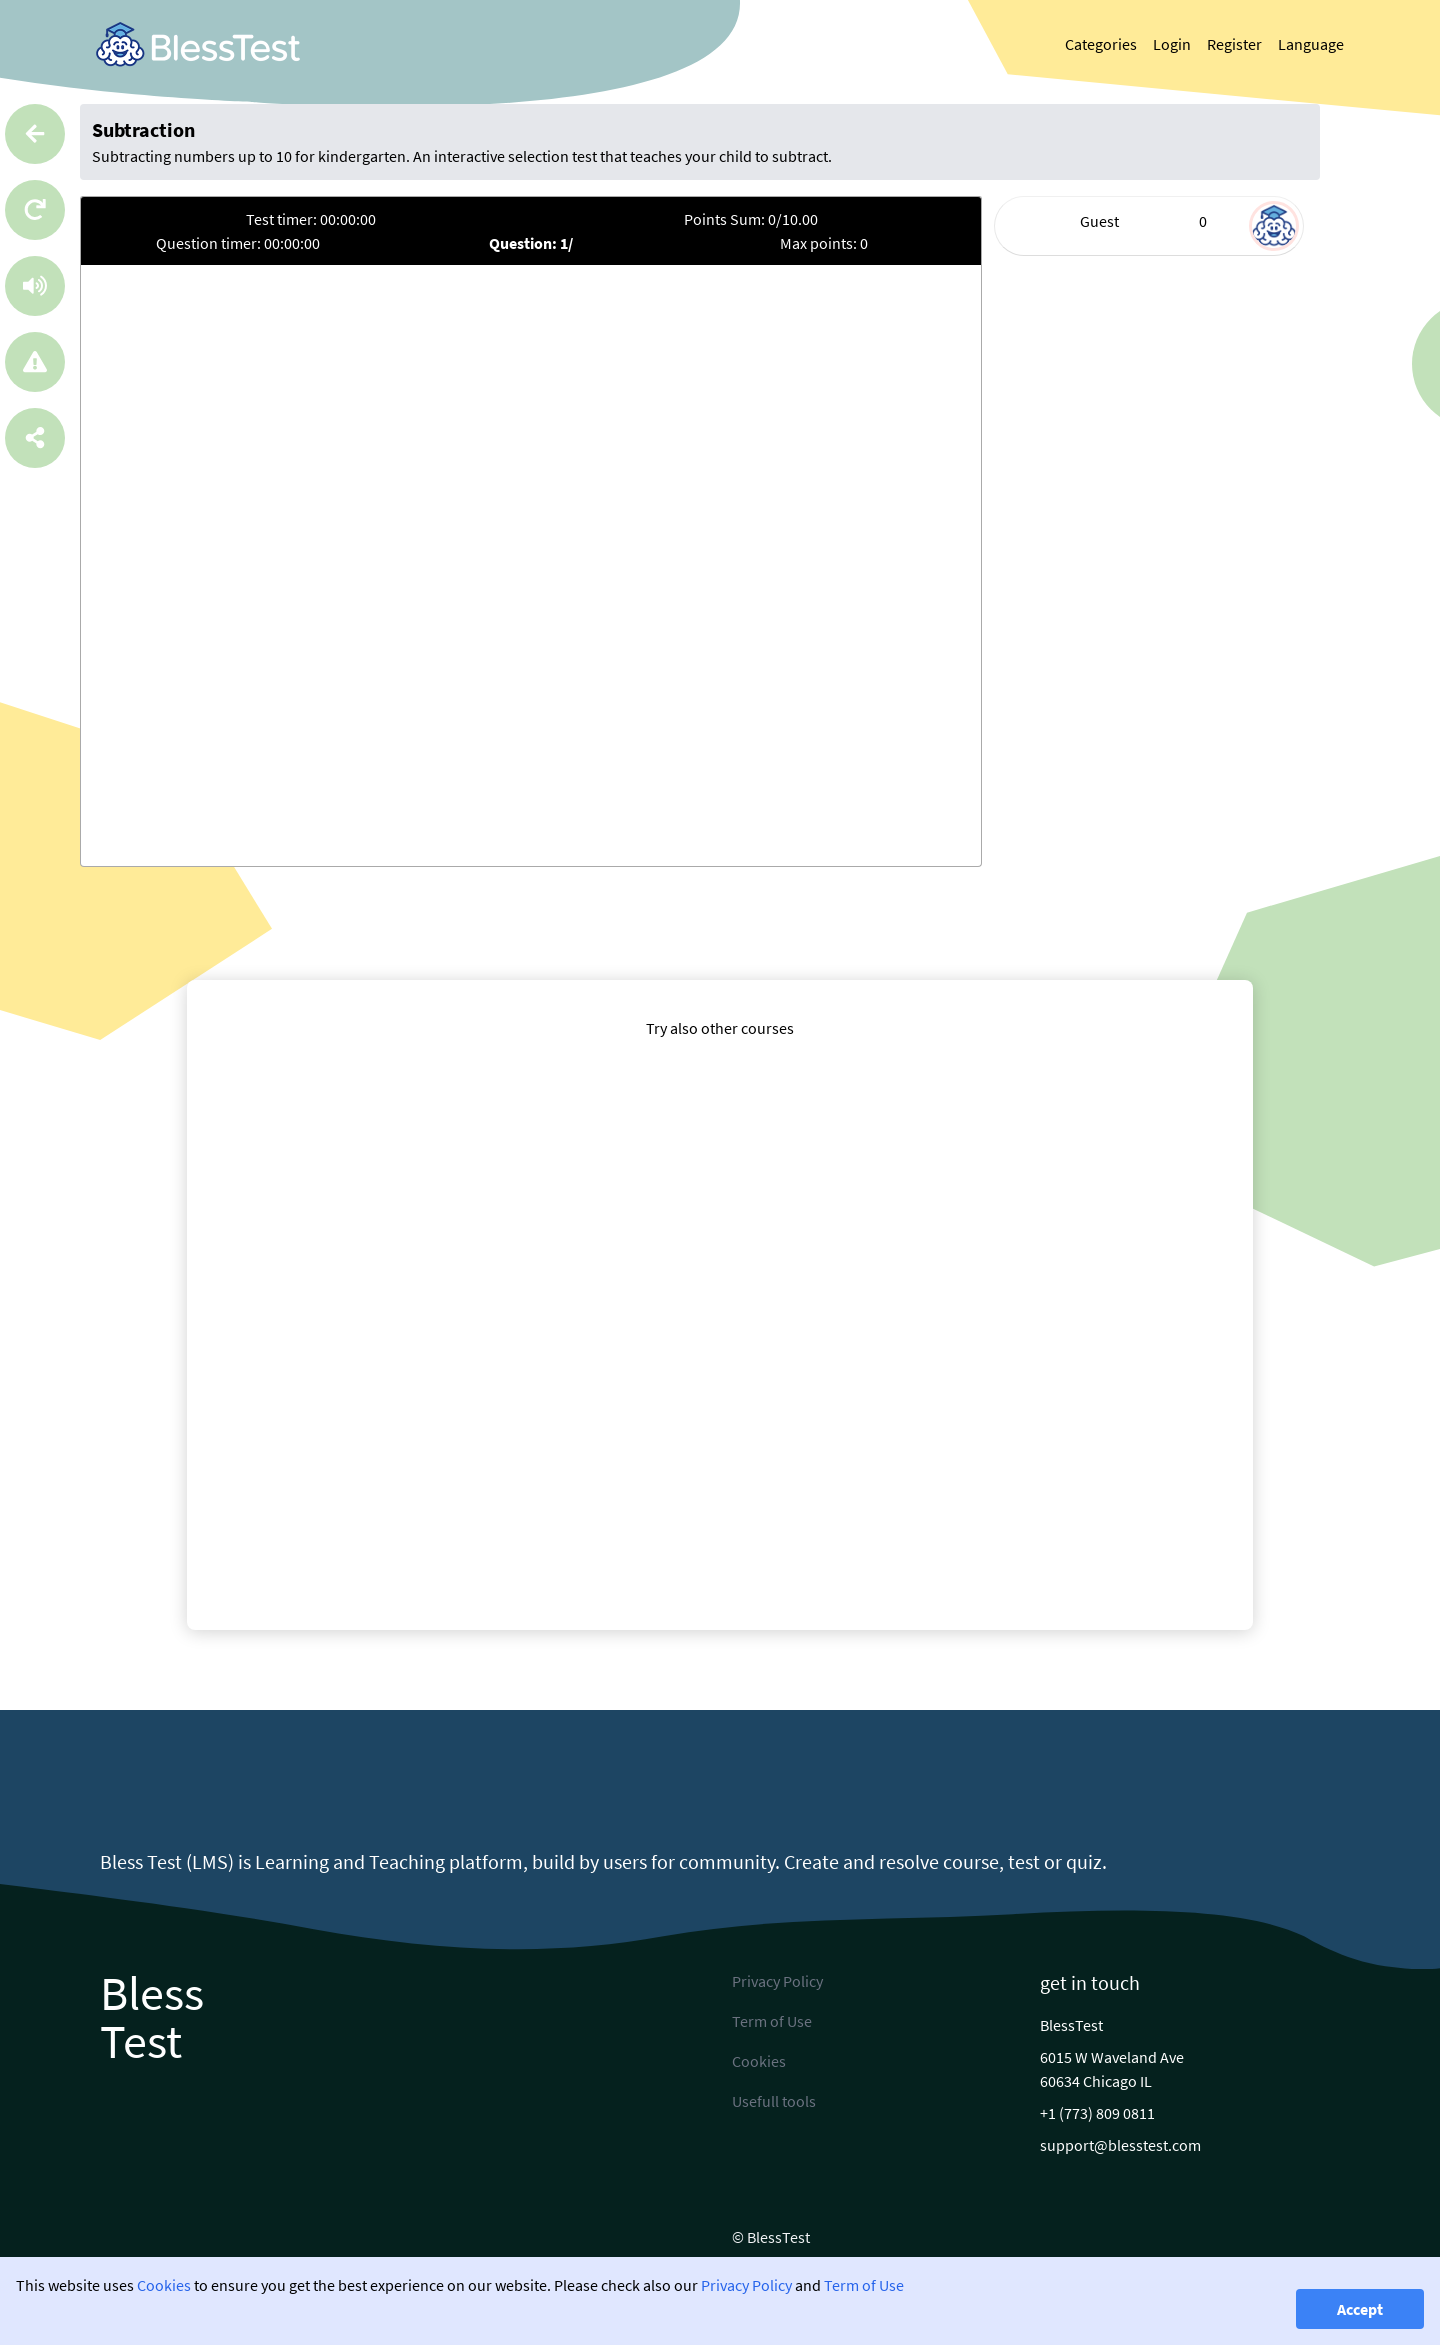 This screenshot has height=2345, width=1440. Describe the element at coordinates (35, 134) in the screenshot. I see `[Go back]` at that location.